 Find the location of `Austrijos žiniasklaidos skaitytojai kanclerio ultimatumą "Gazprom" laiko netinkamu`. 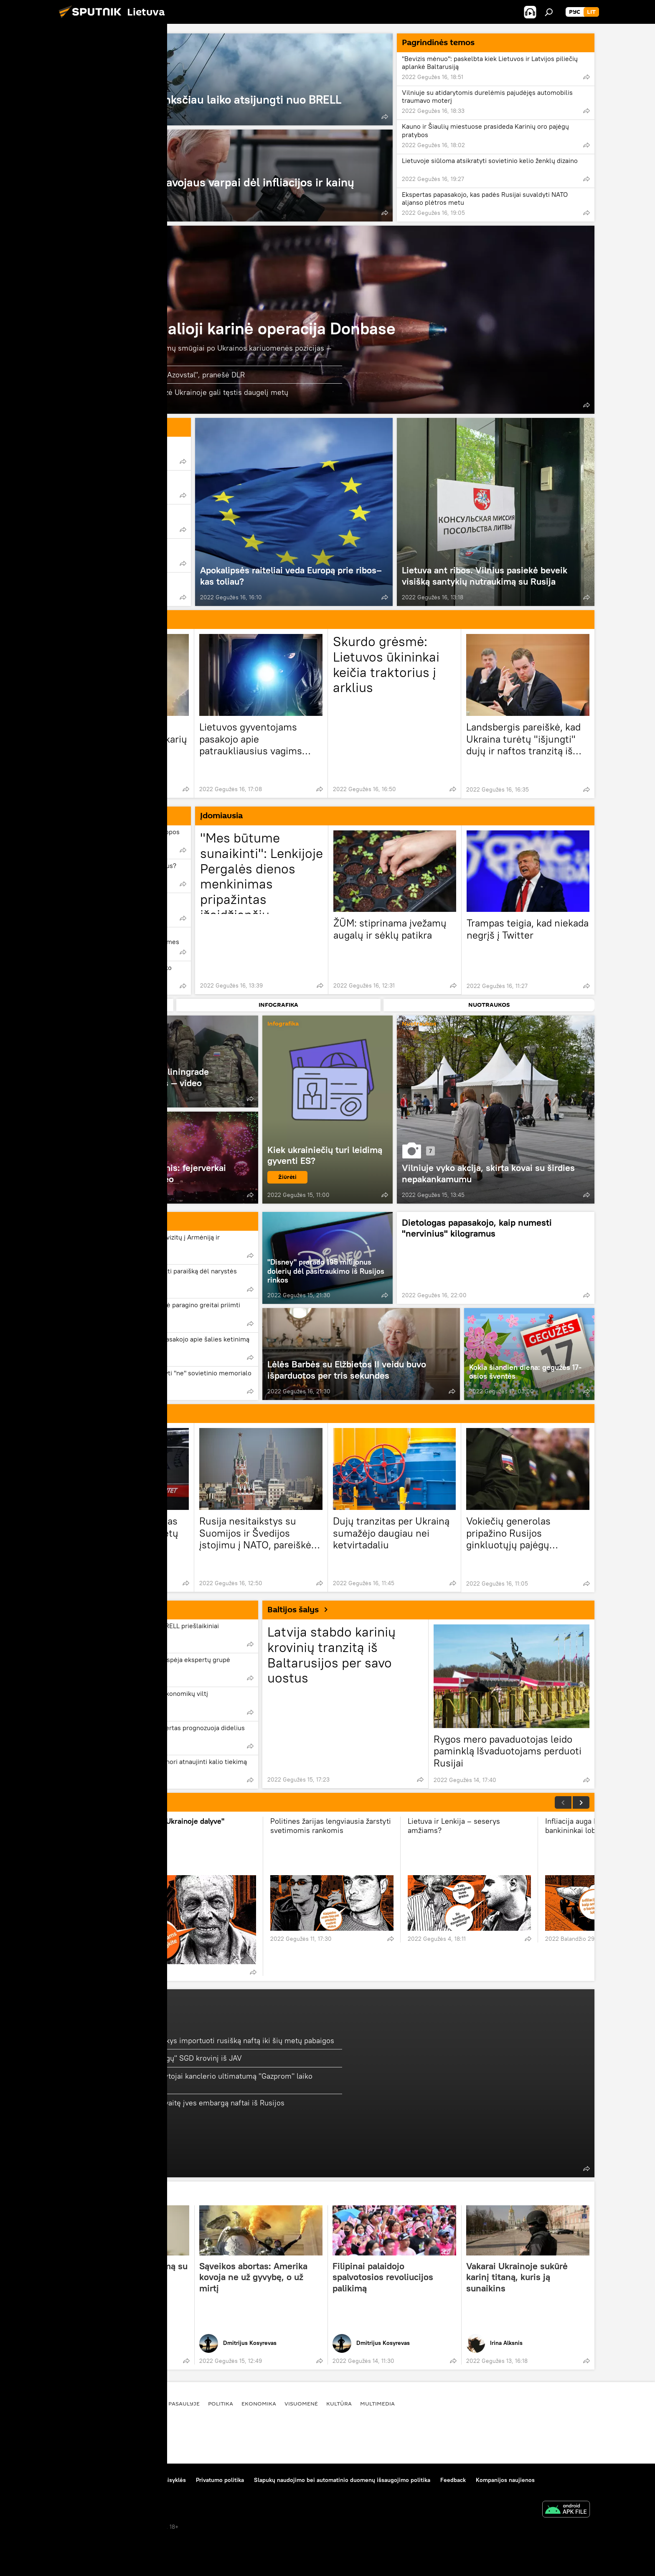

Austrijos žiniasklaidos skaitytojai kanclerio ultimatumą "Gazprom" laiko netinkamu is located at coordinates (191, 2080).